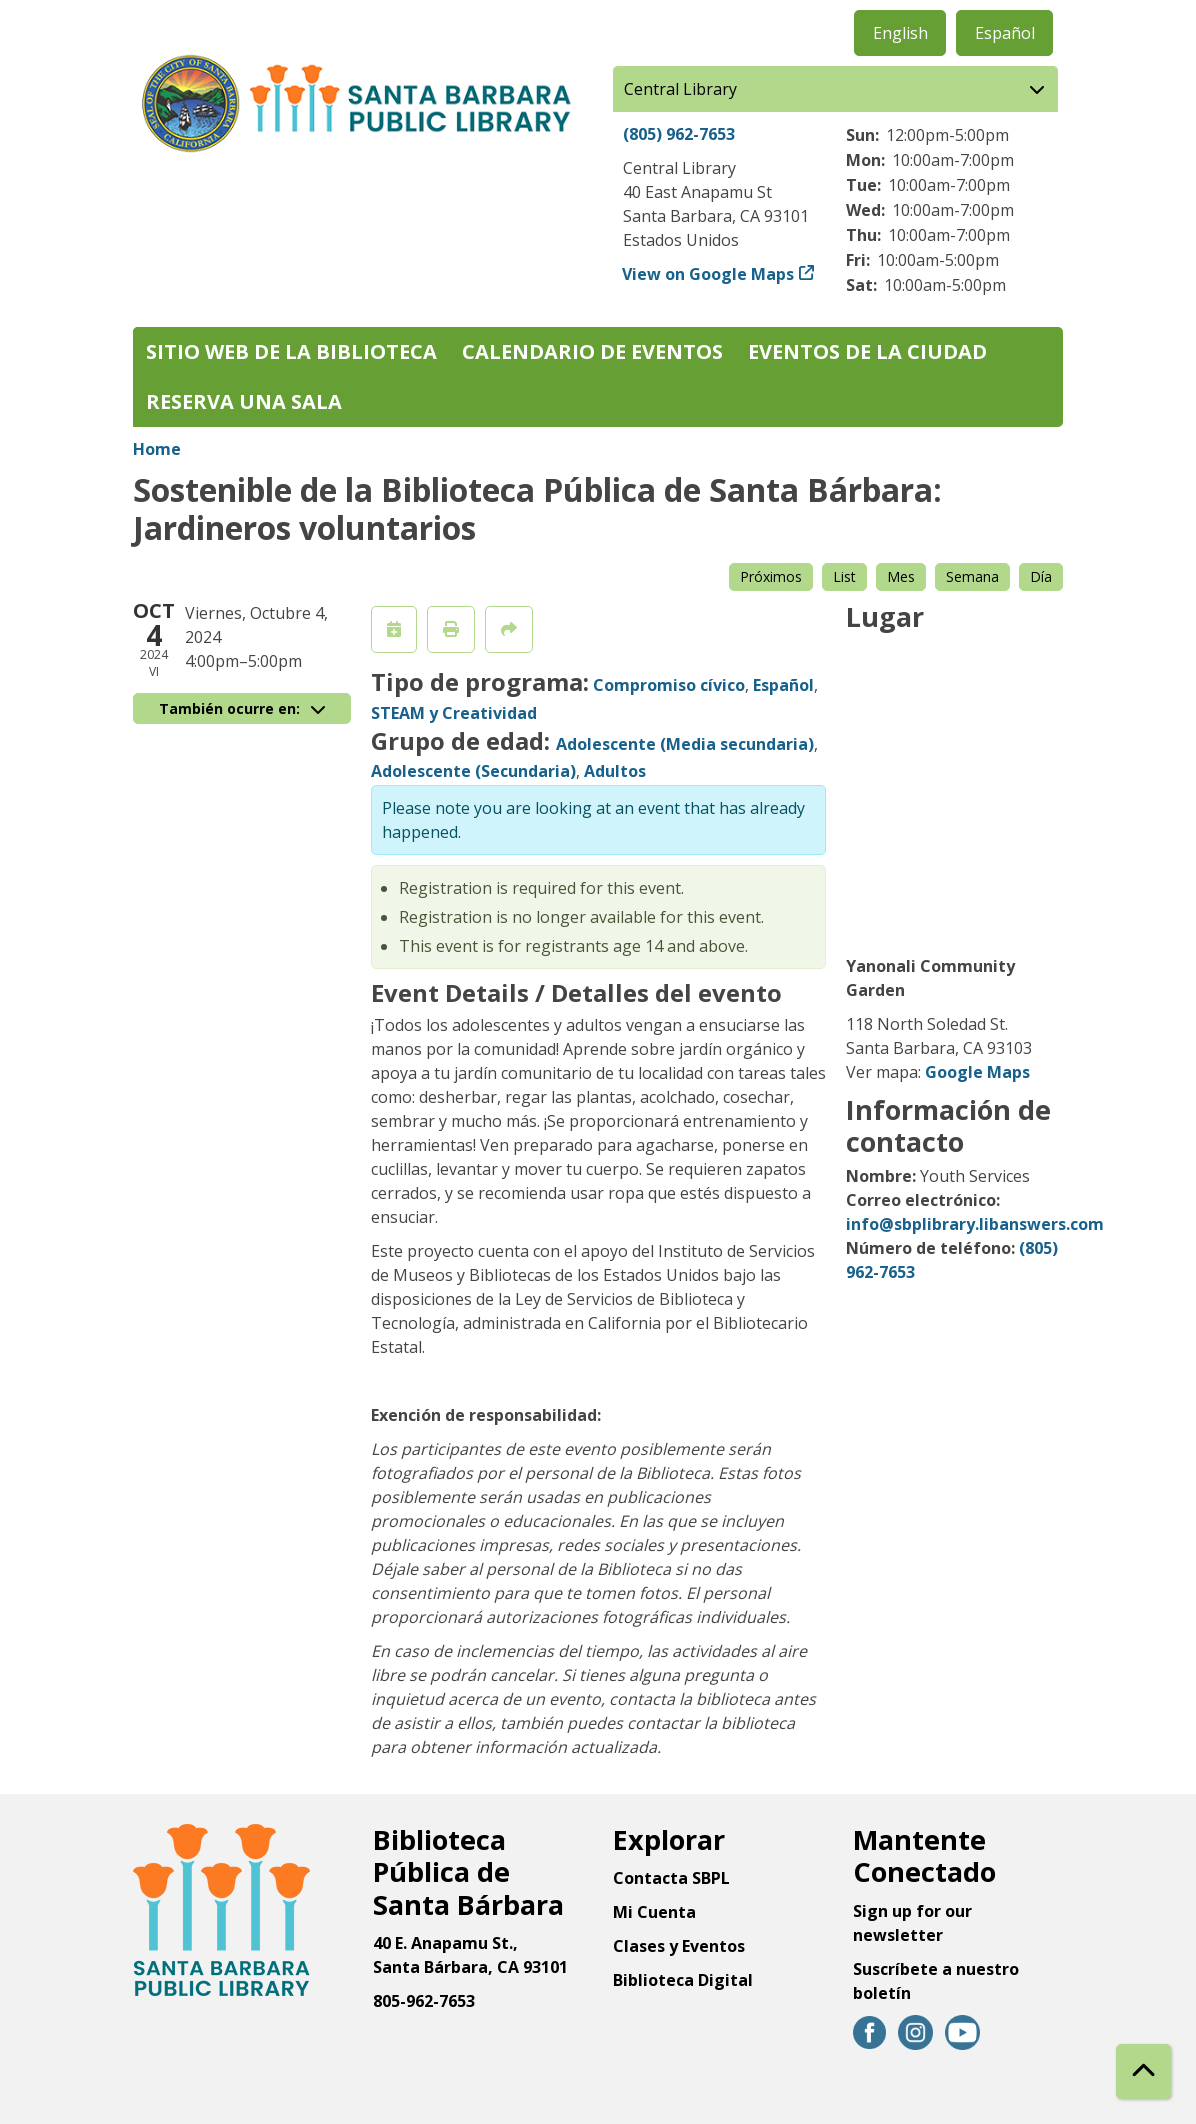 Image resolution: width=1196 pixels, height=2124 pixels. I want to click on Sitio web de la biblioteca, so click(291, 351).